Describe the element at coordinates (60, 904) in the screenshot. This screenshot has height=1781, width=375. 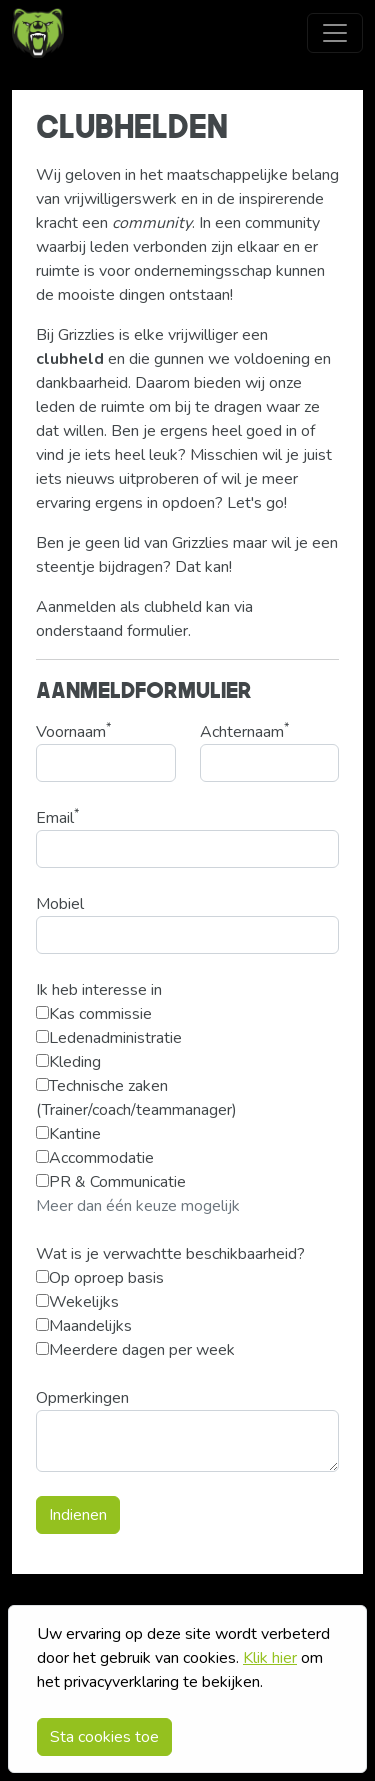
I see `Mobiel` at that location.